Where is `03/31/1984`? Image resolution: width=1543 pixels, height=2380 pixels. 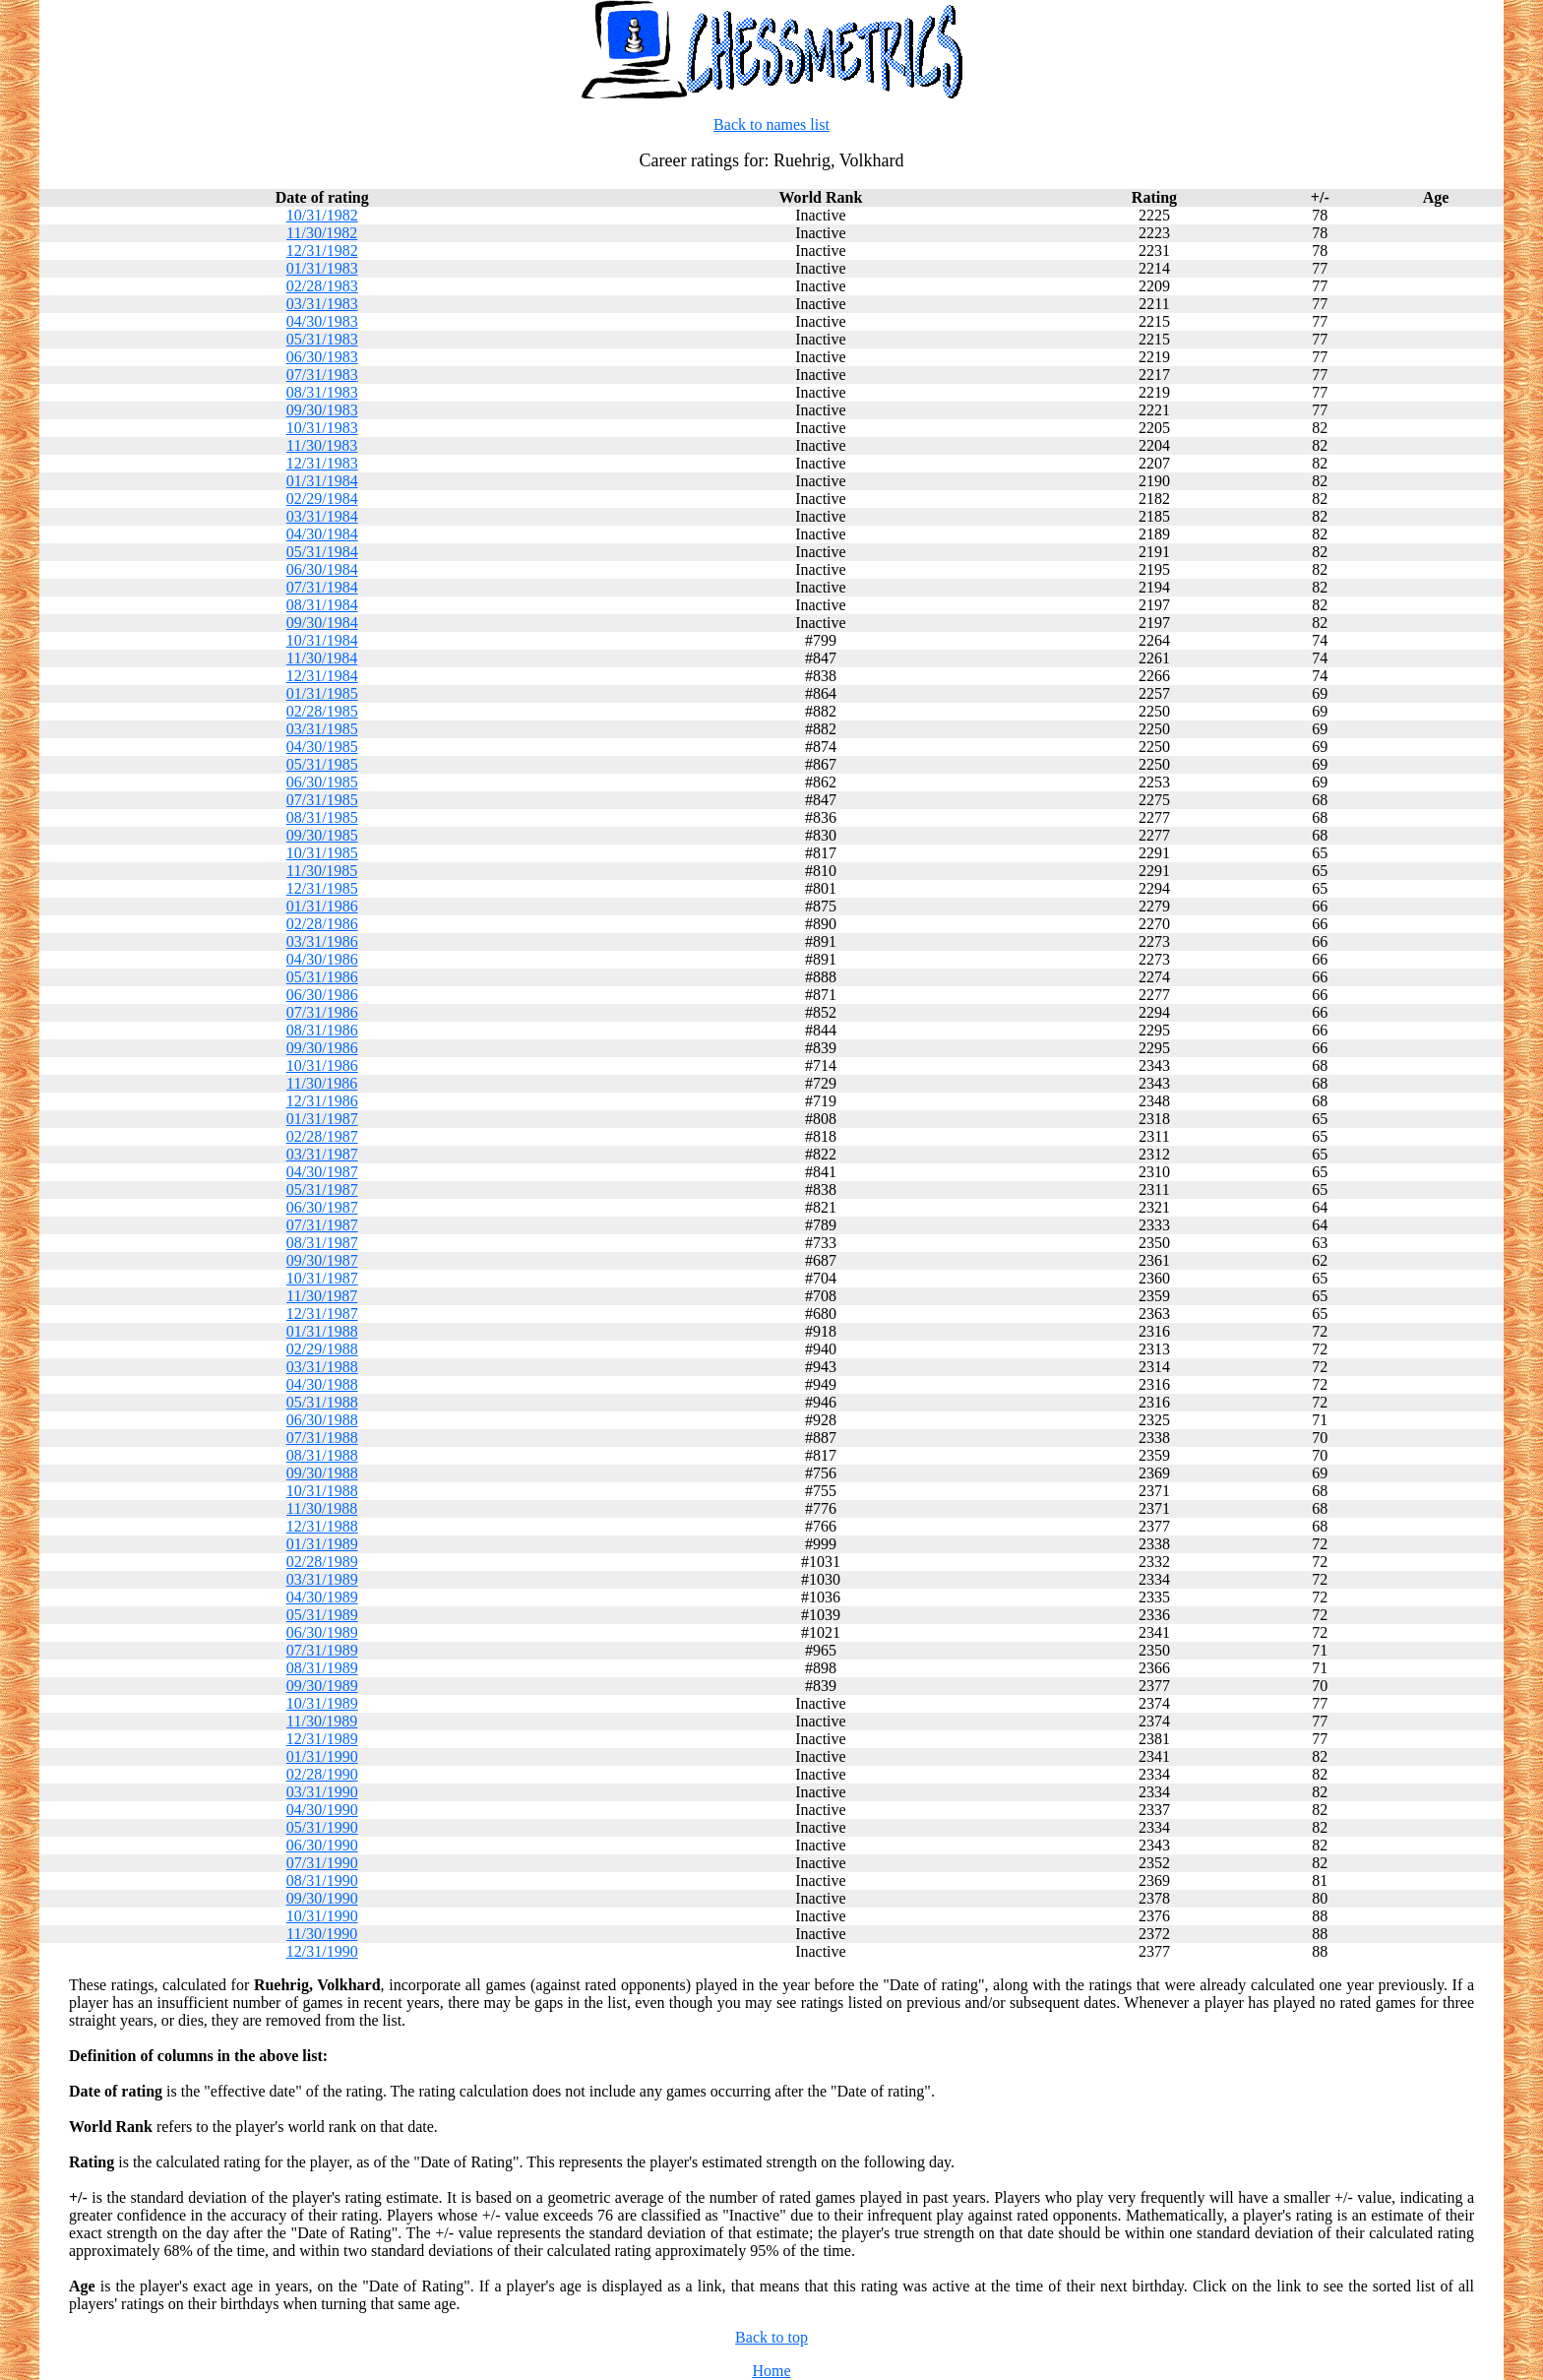
03/31/1984 is located at coordinates (322, 516).